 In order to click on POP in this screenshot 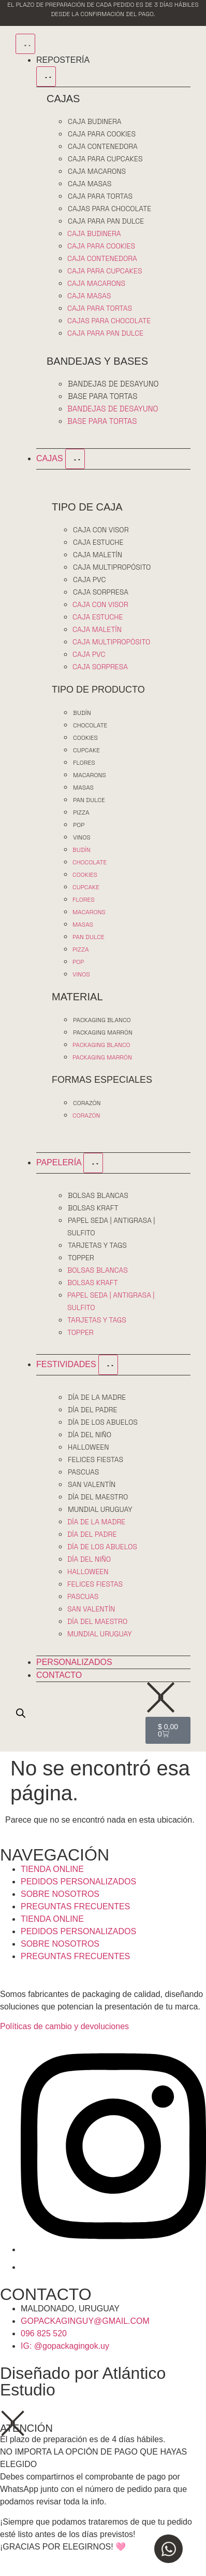, I will do `click(78, 825)`.